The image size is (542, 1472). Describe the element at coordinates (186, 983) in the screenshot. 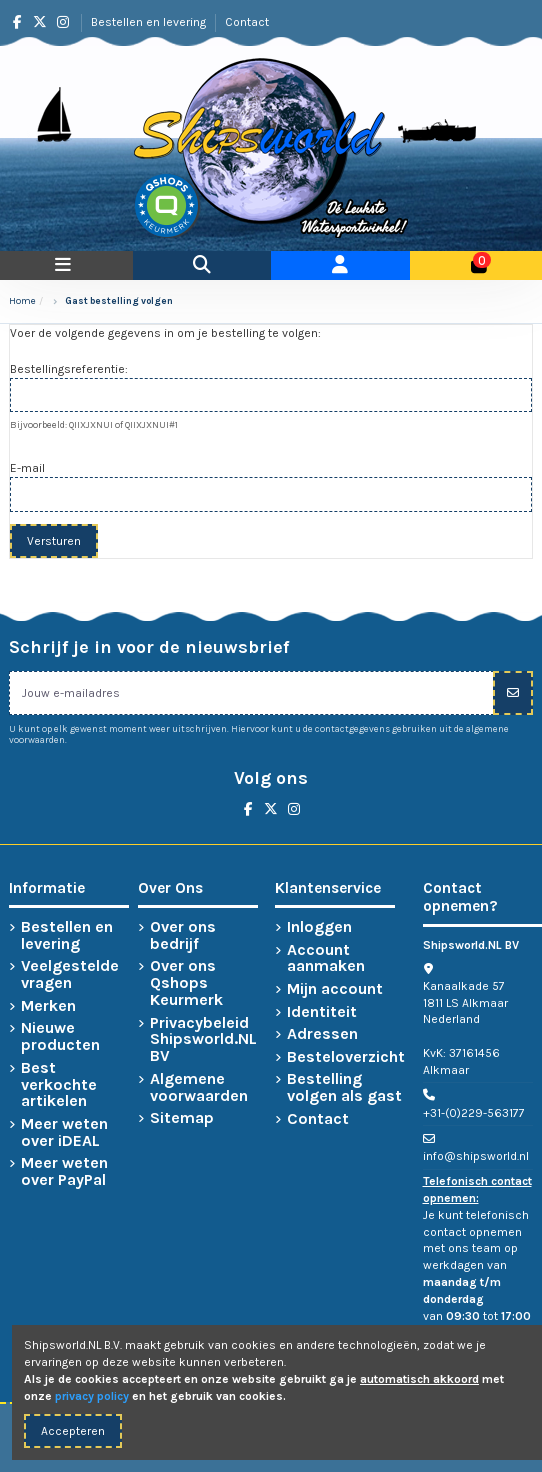

I see `Over ons Qshops Keurmerk` at that location.